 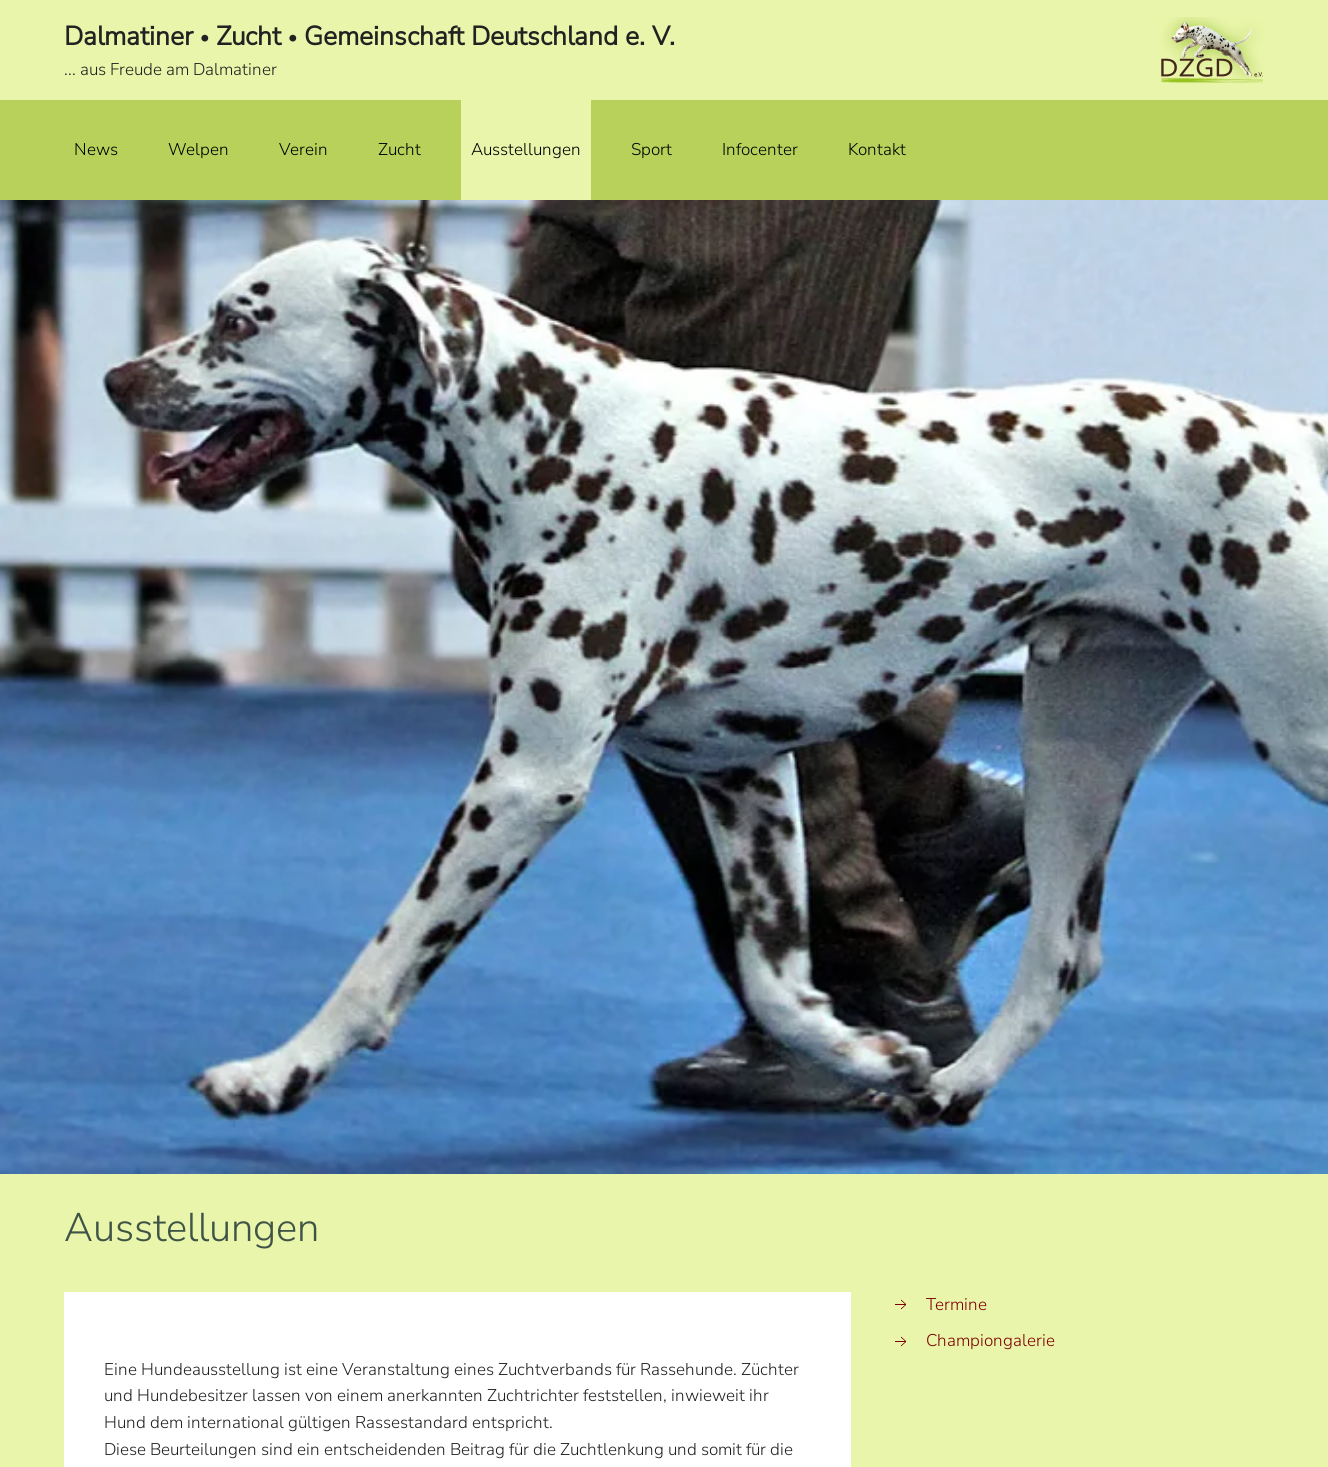 I want to click on Zucht [button], so click(x=399, y=149).